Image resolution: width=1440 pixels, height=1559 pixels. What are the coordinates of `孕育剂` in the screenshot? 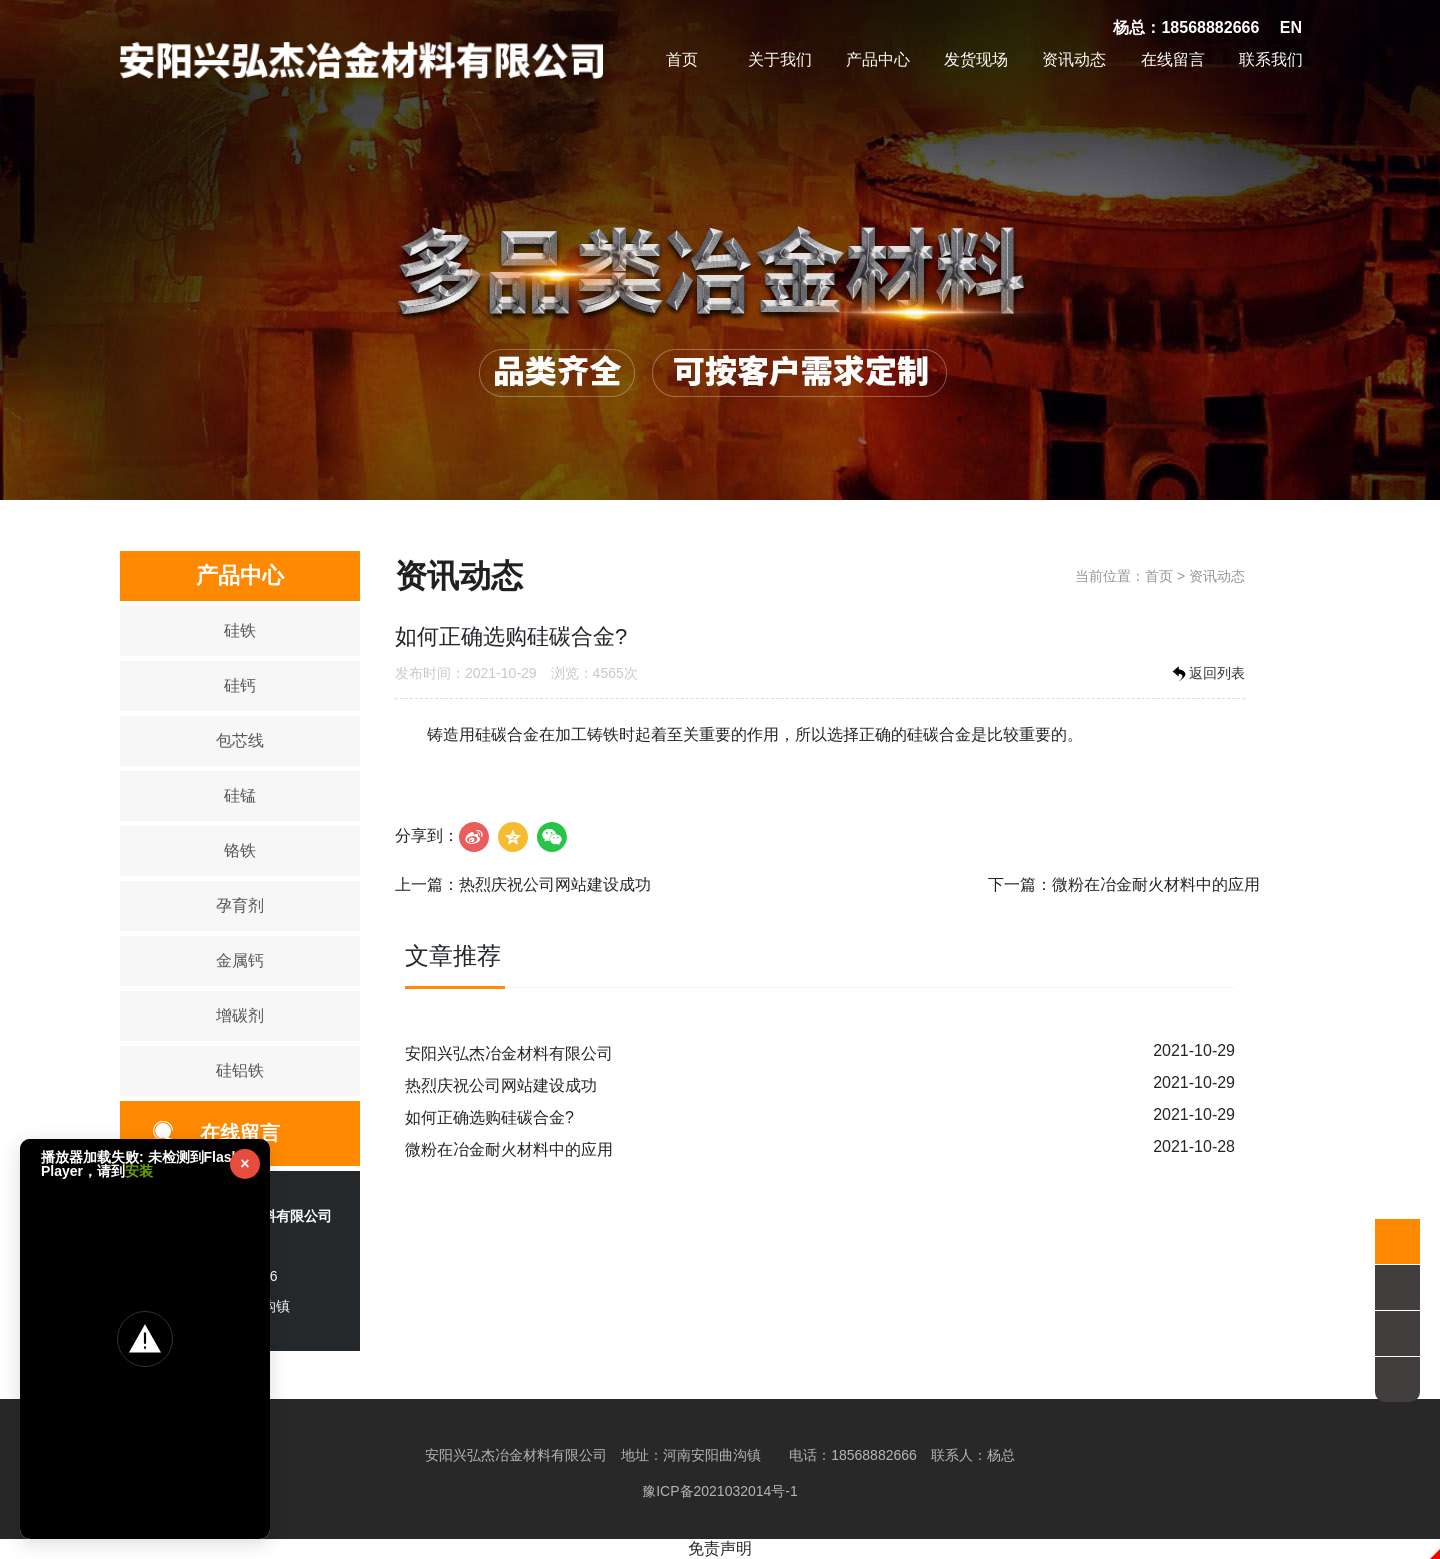 It's located at (240, 905).